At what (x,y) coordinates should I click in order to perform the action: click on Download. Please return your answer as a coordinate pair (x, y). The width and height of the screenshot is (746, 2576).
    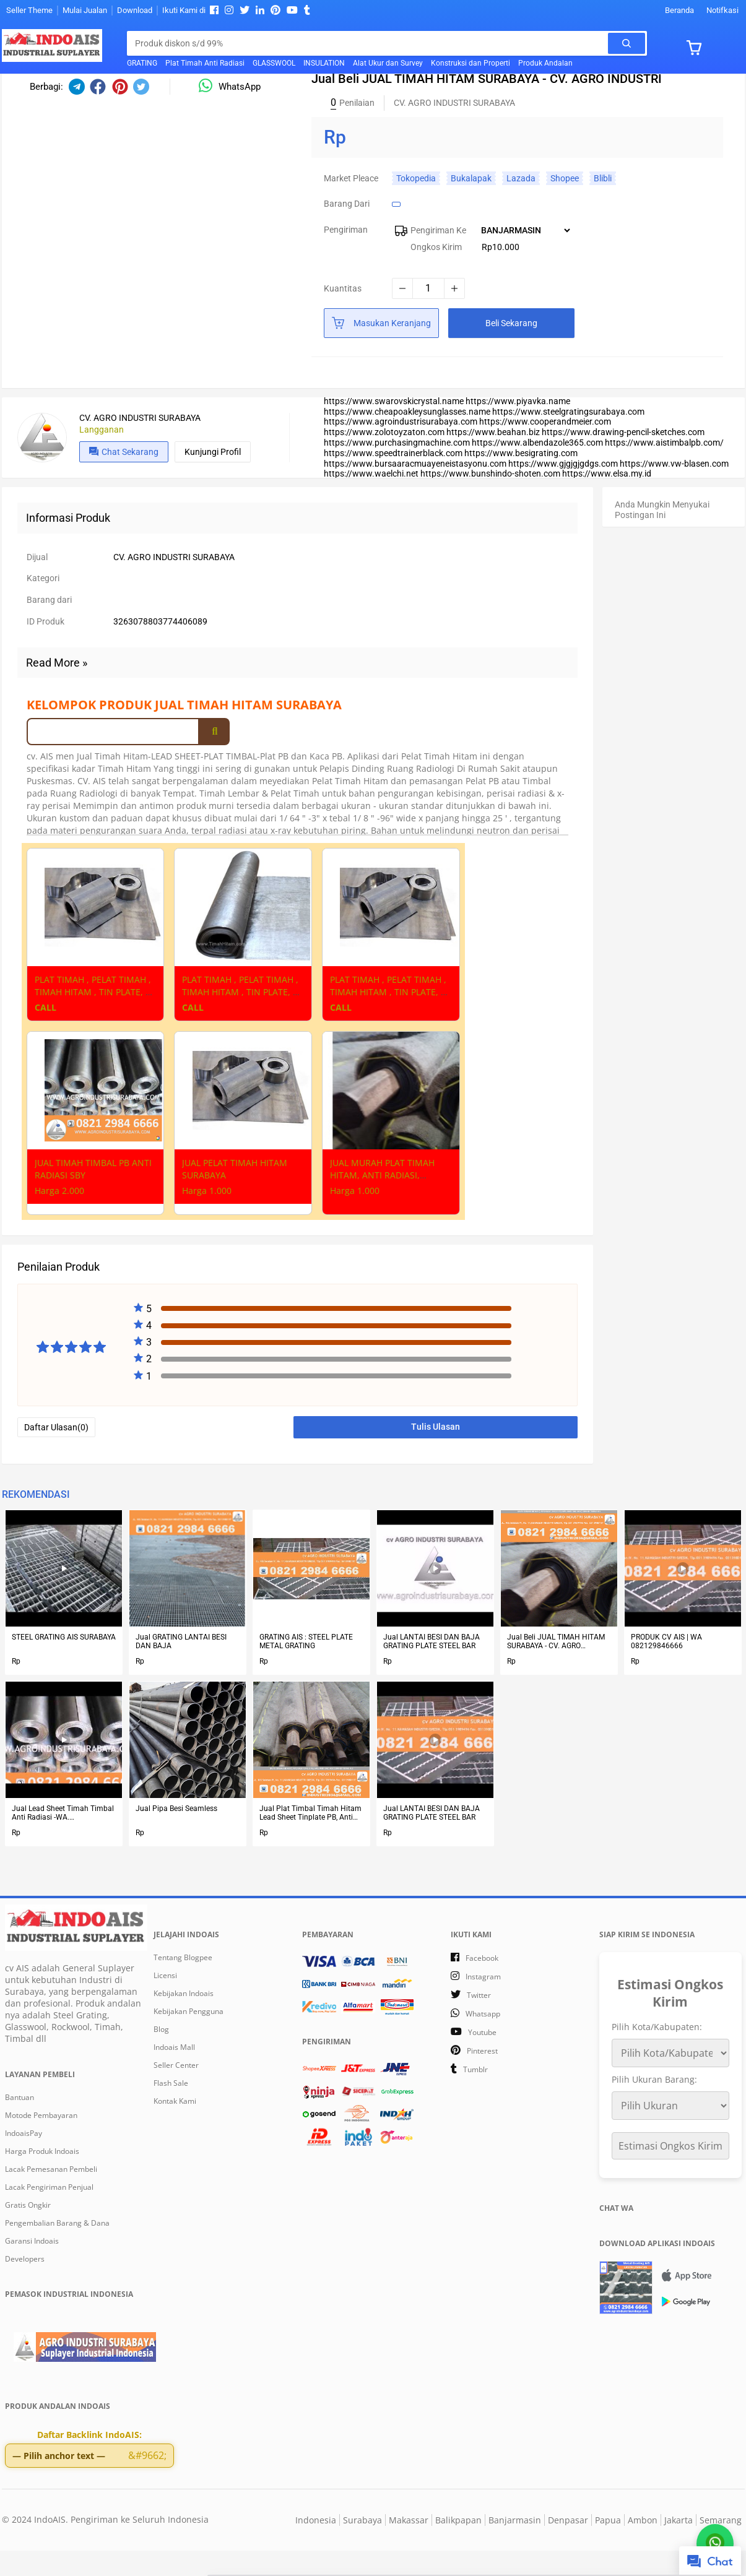
    Looking at the image, I should click on (134, 10).